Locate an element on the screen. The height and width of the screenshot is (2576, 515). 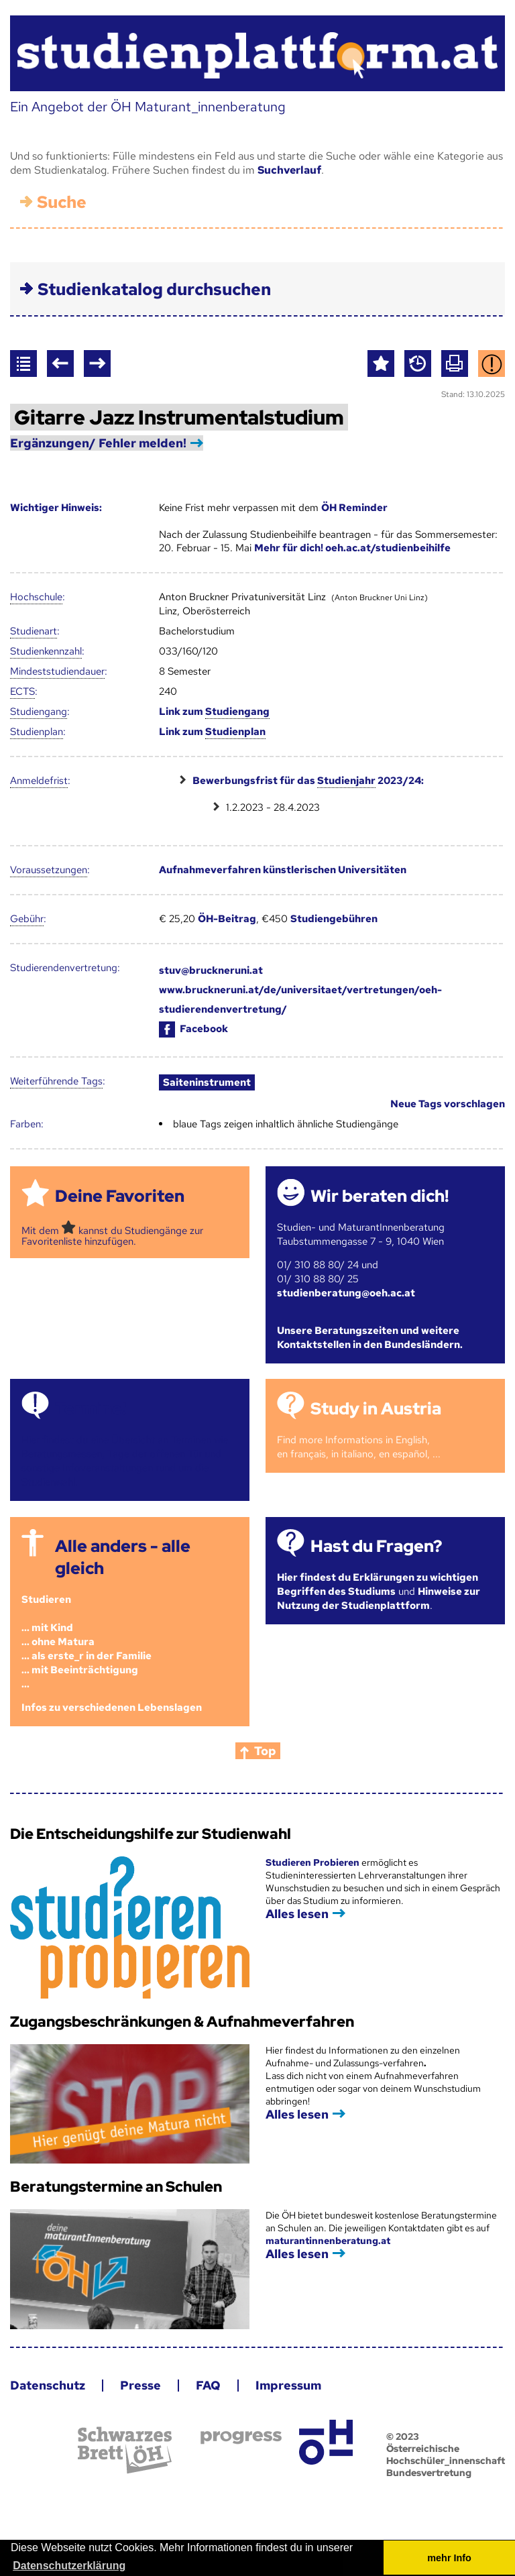
Hast du Fragen? is located at coordinates (376, 1546).